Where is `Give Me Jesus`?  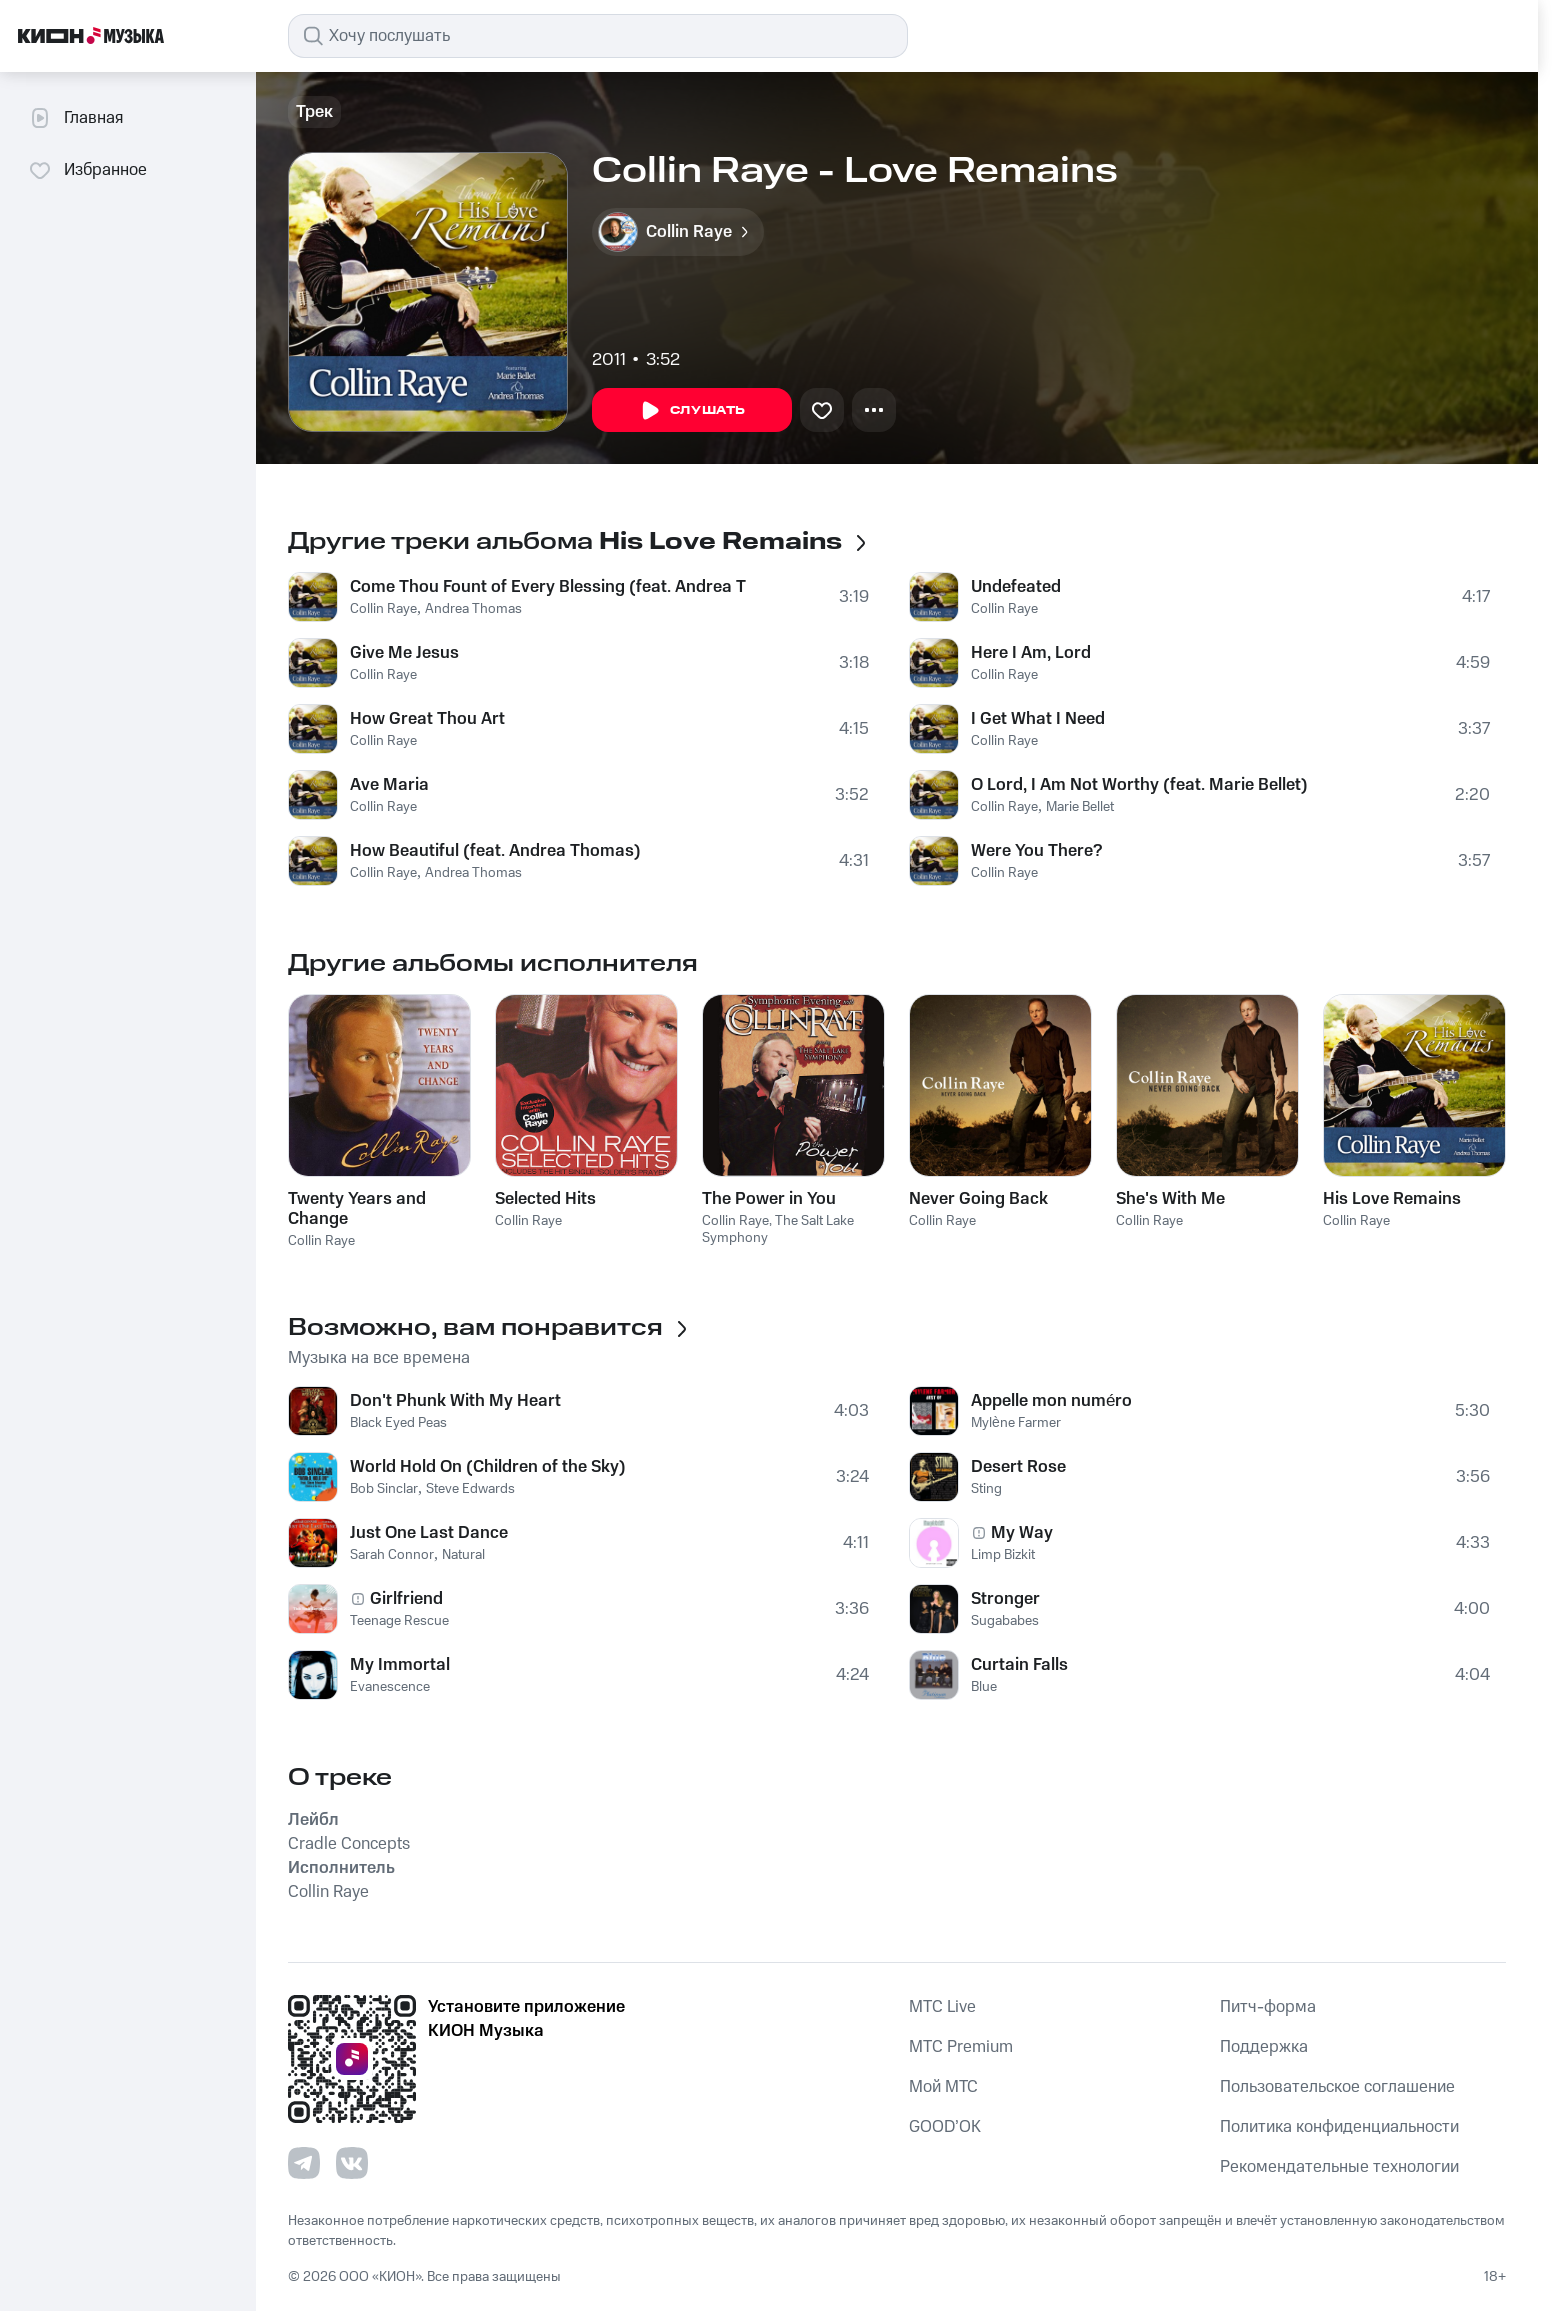
Give Me Jesus is located at coordinates (404, 653).